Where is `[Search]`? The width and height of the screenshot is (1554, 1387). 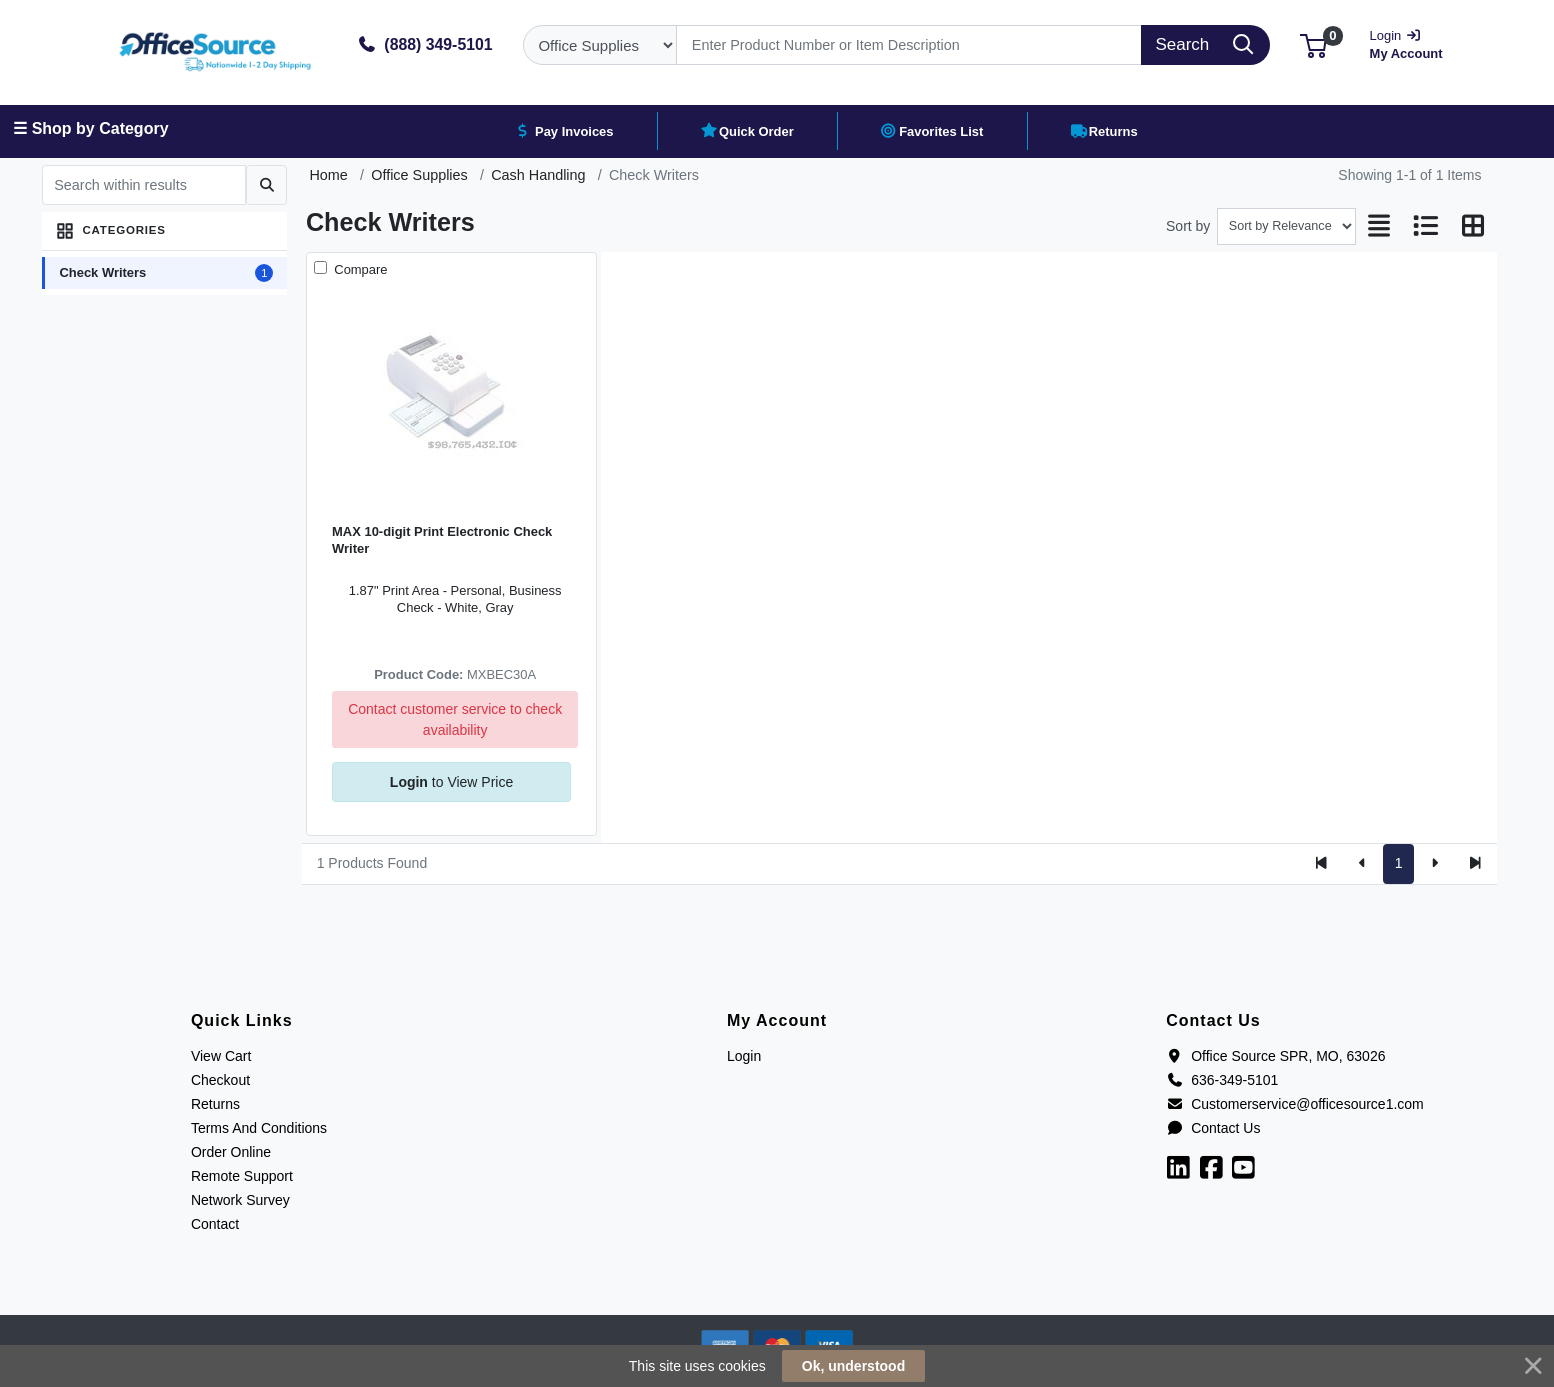
[Search] is located at coordinates (909, 45).